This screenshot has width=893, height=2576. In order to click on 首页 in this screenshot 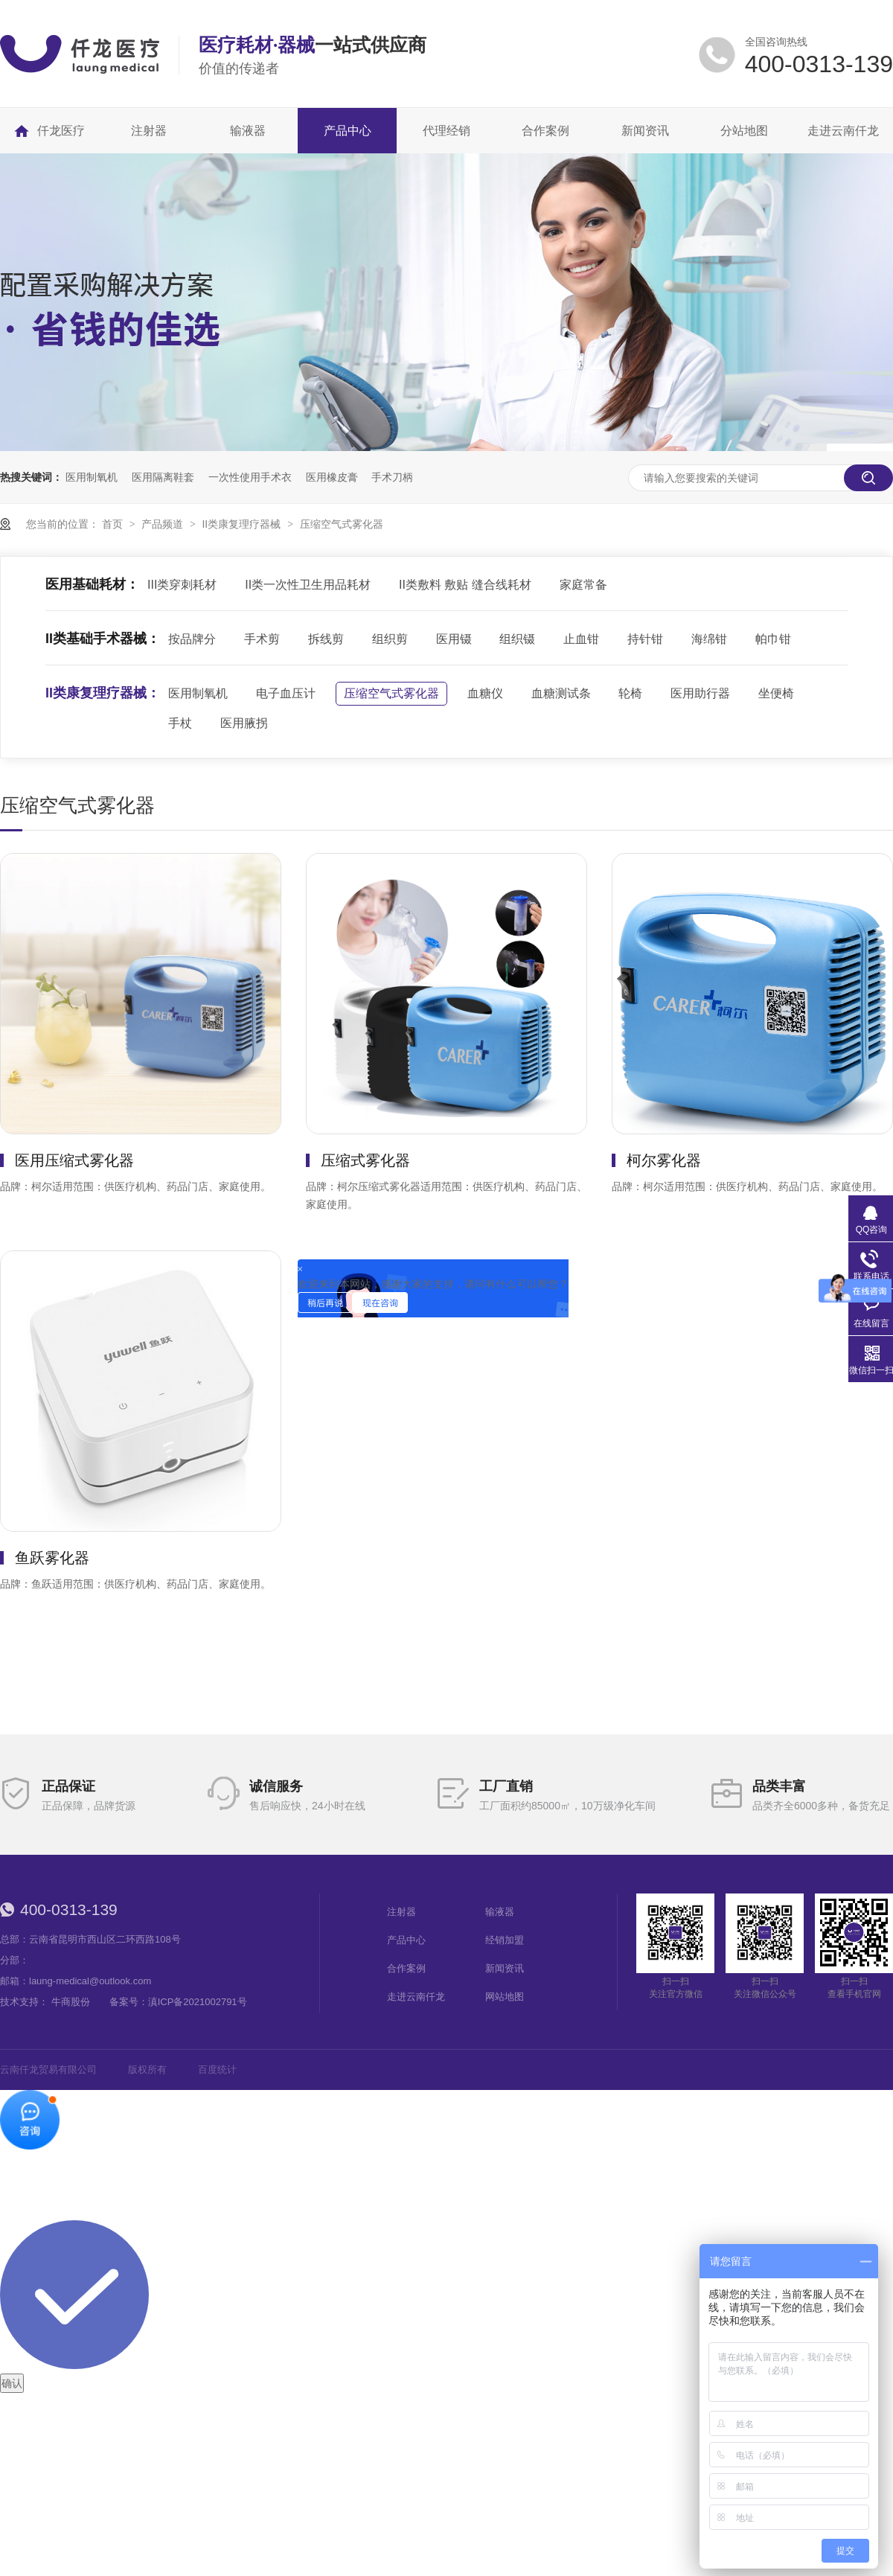, I will do `click(114, 524)`.